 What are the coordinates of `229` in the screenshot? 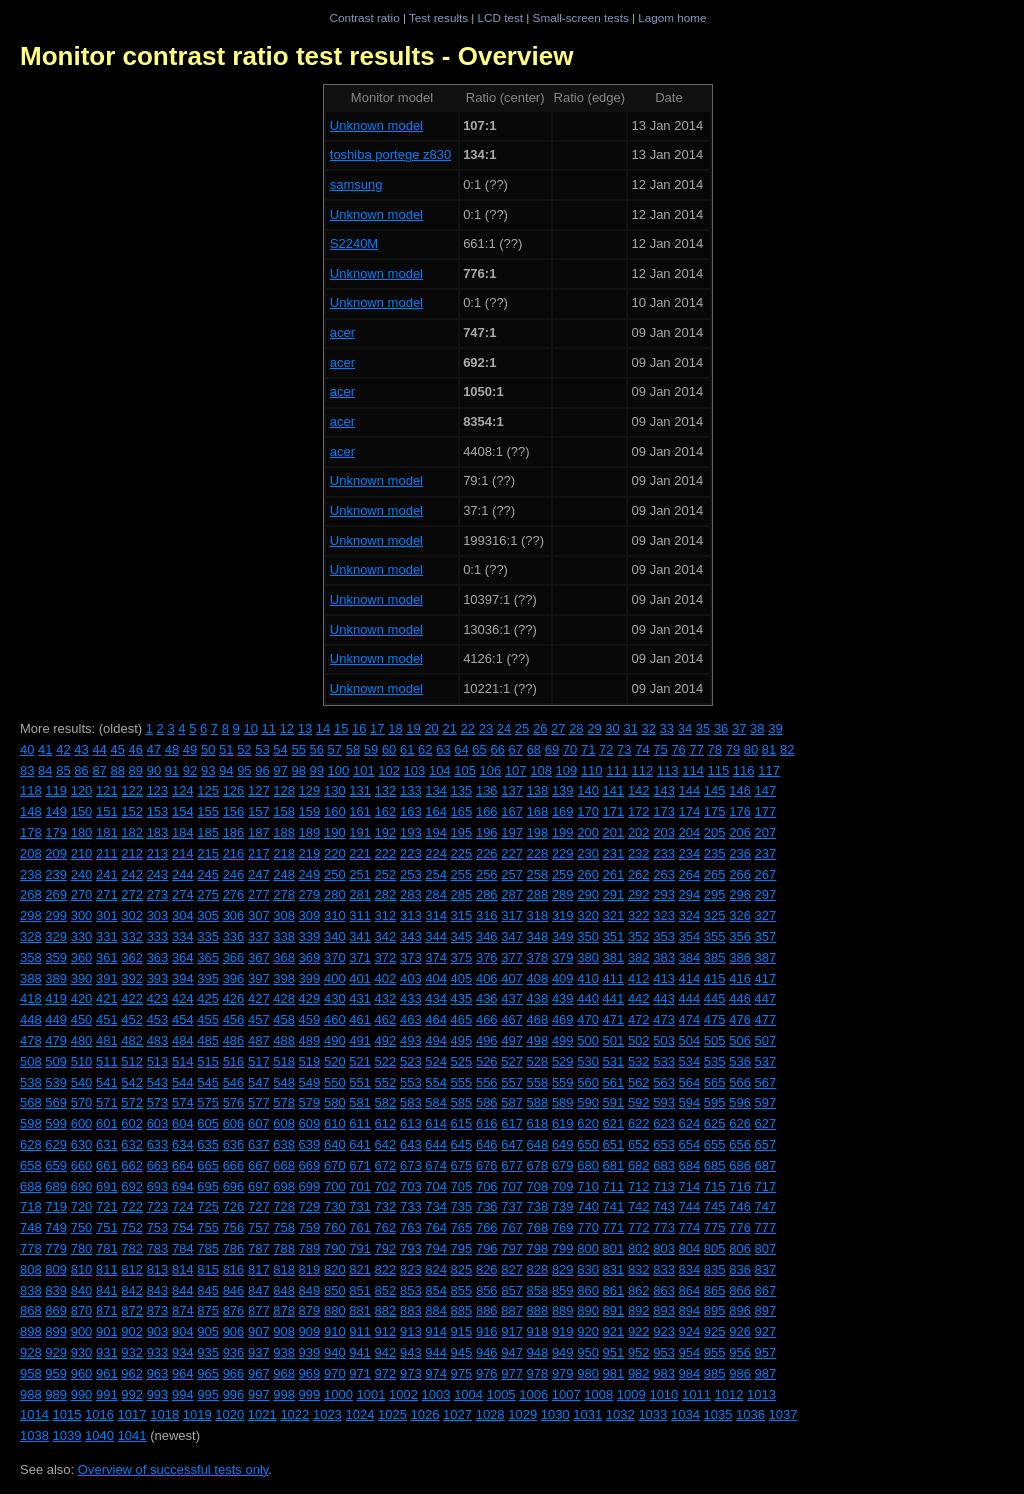 It's located at (563, 853).